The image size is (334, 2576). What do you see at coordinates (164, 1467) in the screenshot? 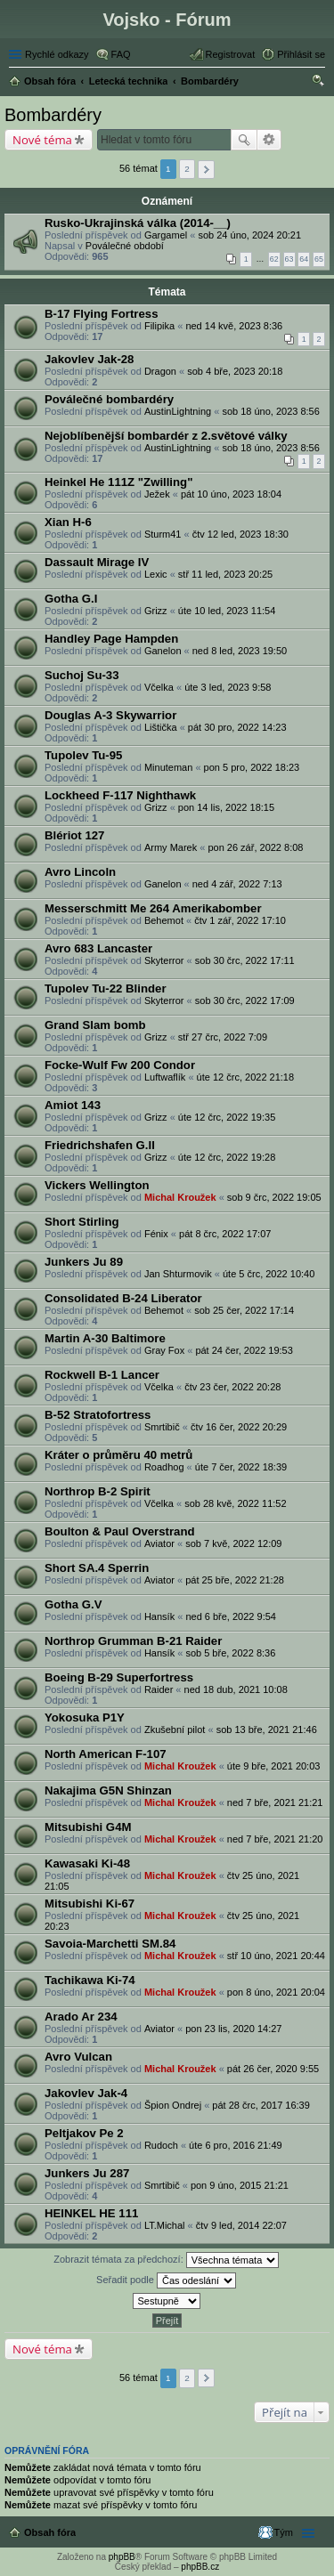
I see `Roadhog` at bounding box center [164, 1467].